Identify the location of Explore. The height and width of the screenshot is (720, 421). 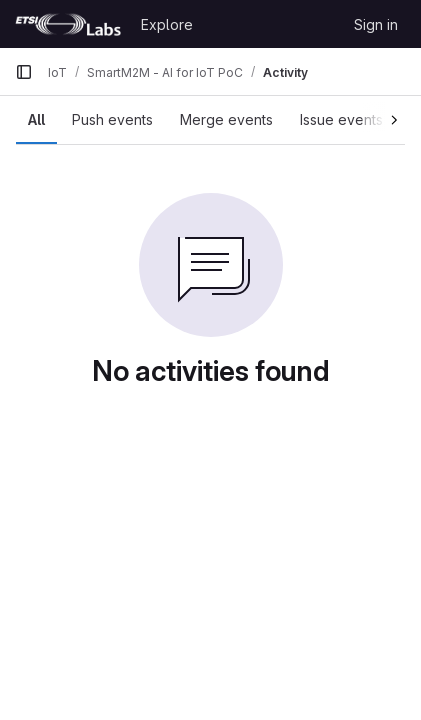
(167, 24).